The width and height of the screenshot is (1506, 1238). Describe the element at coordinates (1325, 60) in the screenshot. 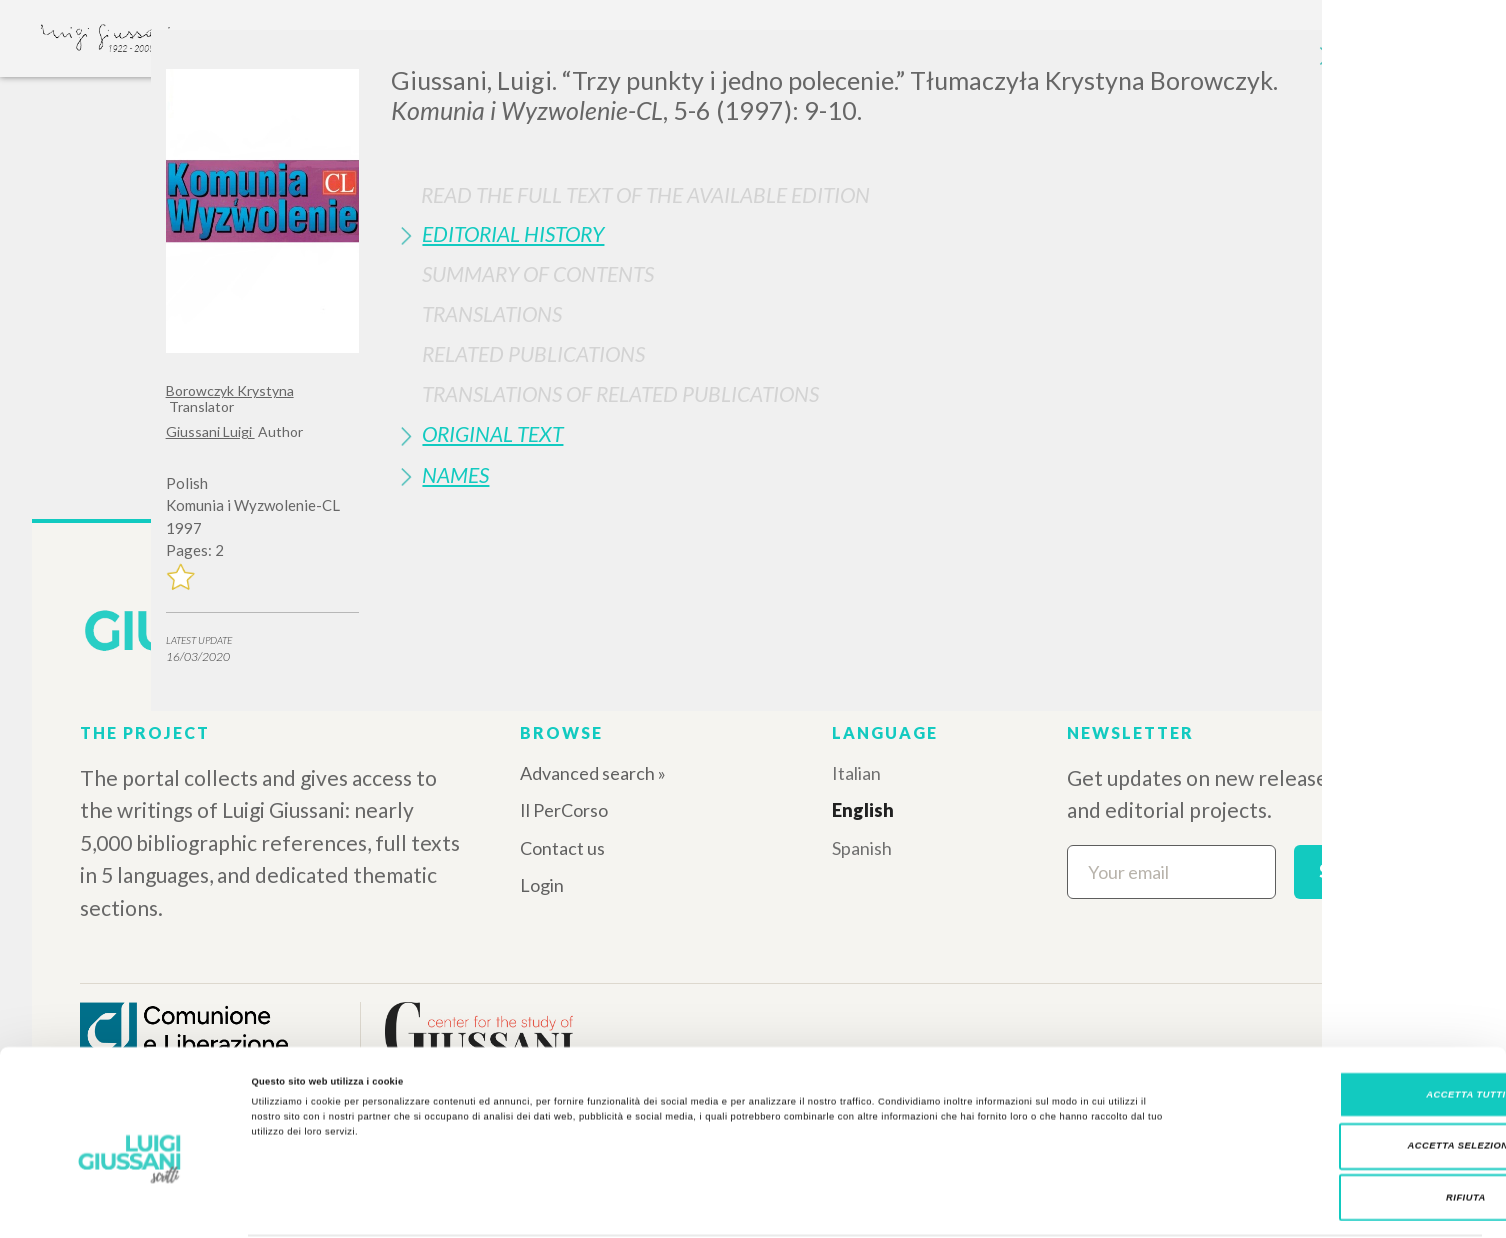

I see `[Close]` at that location.